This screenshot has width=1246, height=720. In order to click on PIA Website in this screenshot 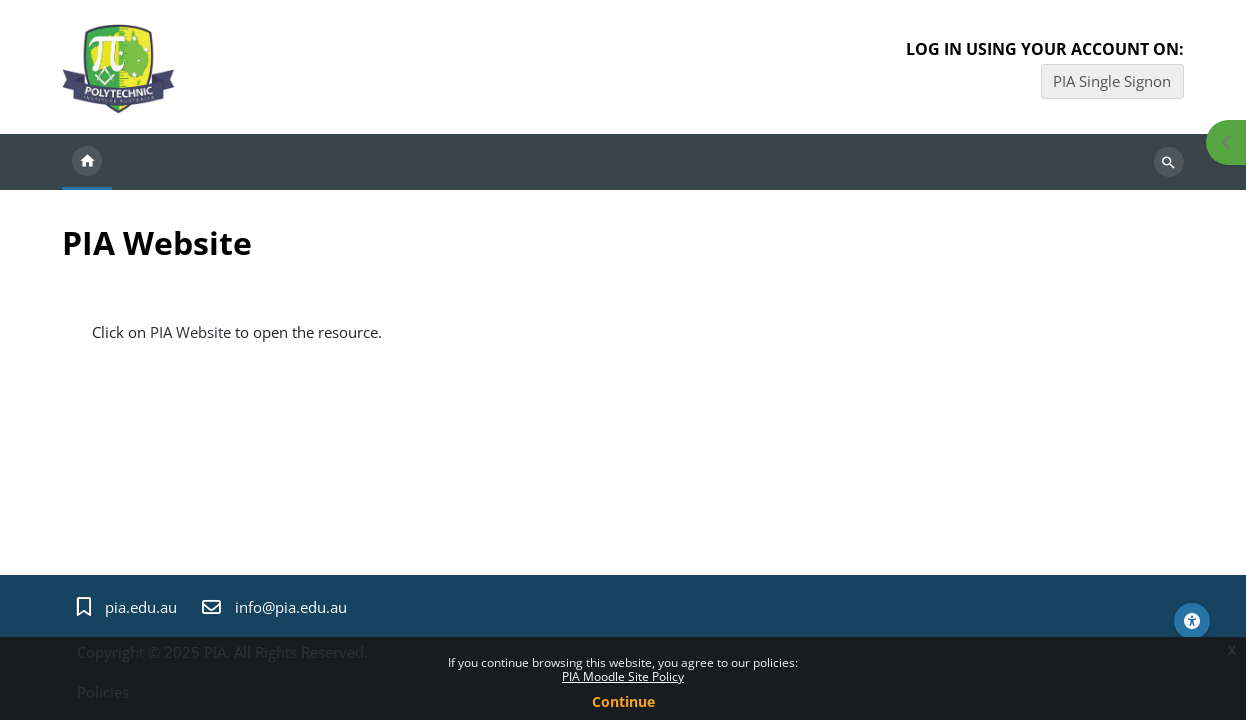, I will do `click(190, 332)`.